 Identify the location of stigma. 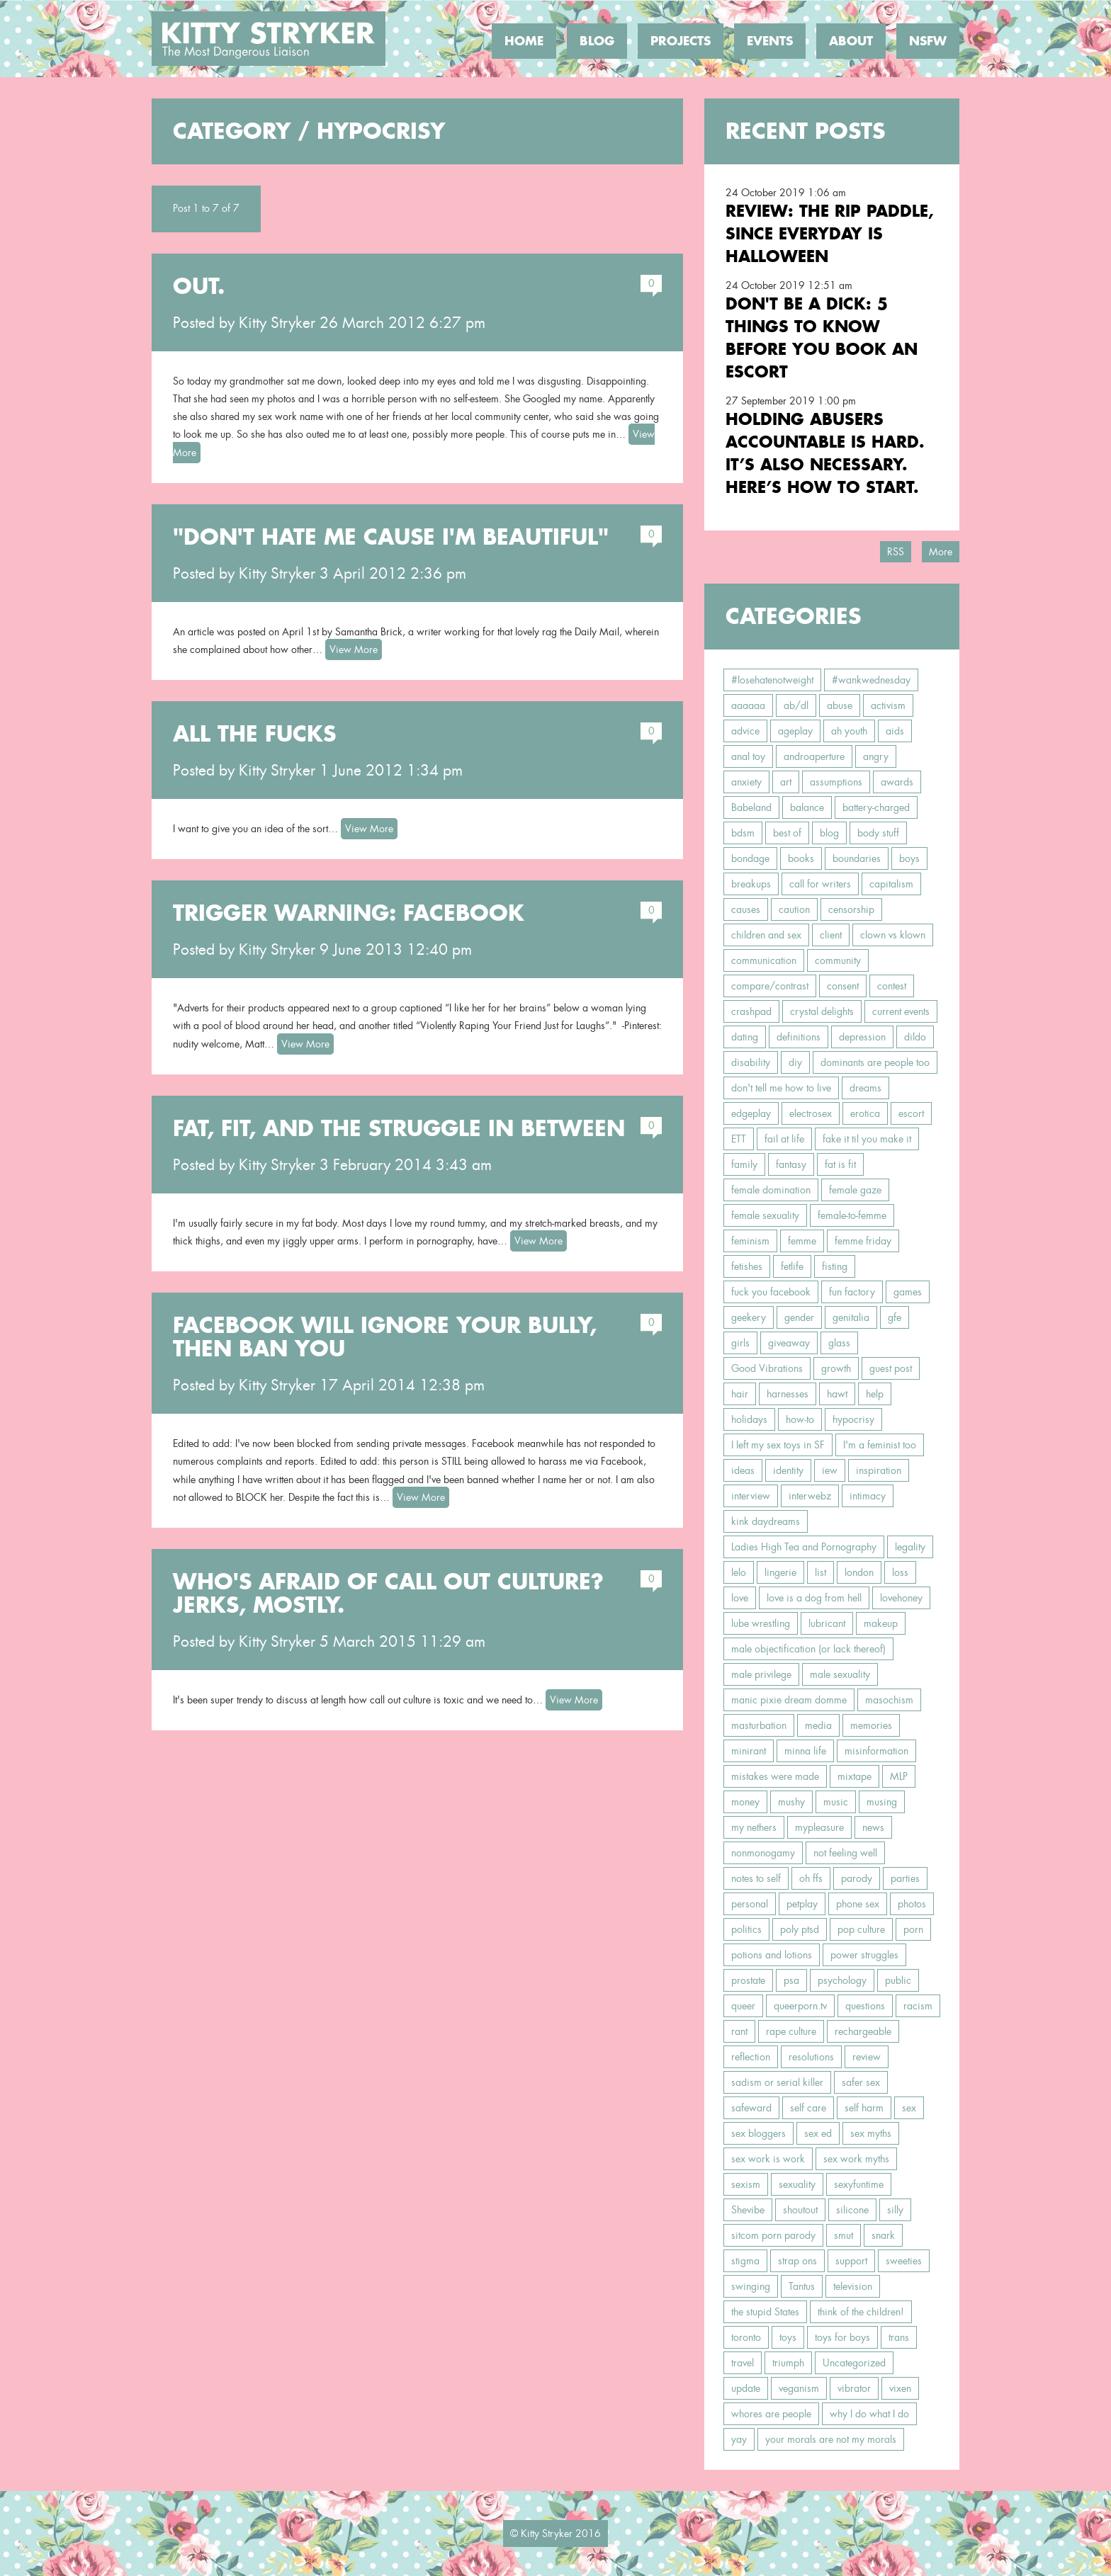
(745, 2260).